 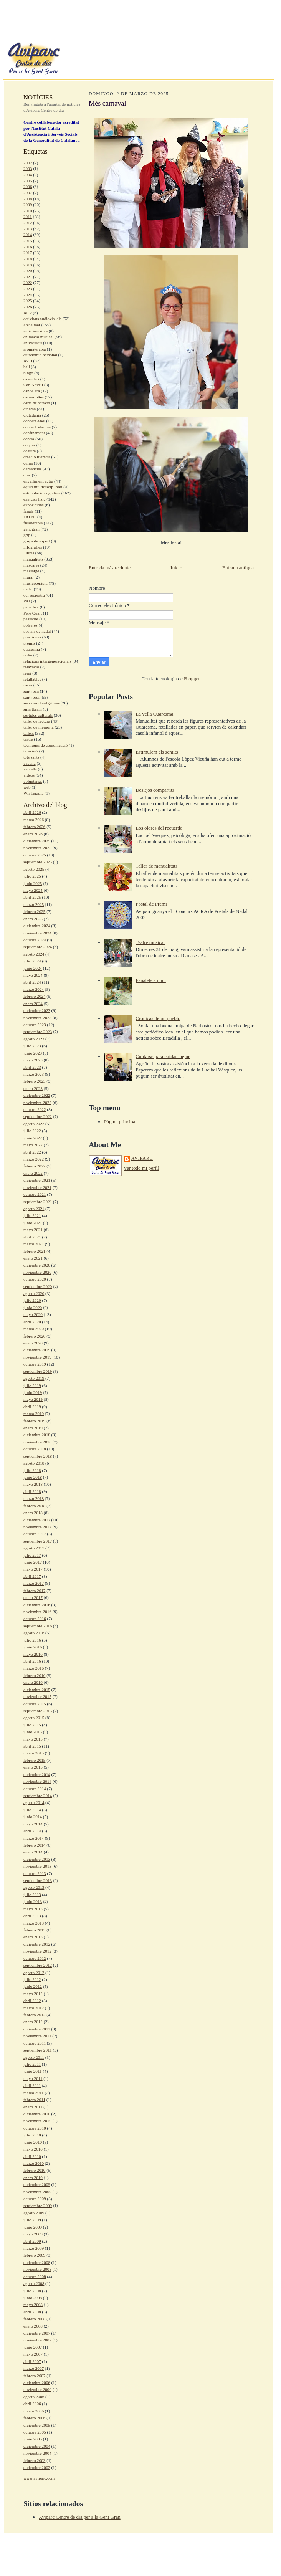 What do you see at coordinates (38, 481) in the screenshot?
I see `envelliment actiu` at bounding box center [38, 481].